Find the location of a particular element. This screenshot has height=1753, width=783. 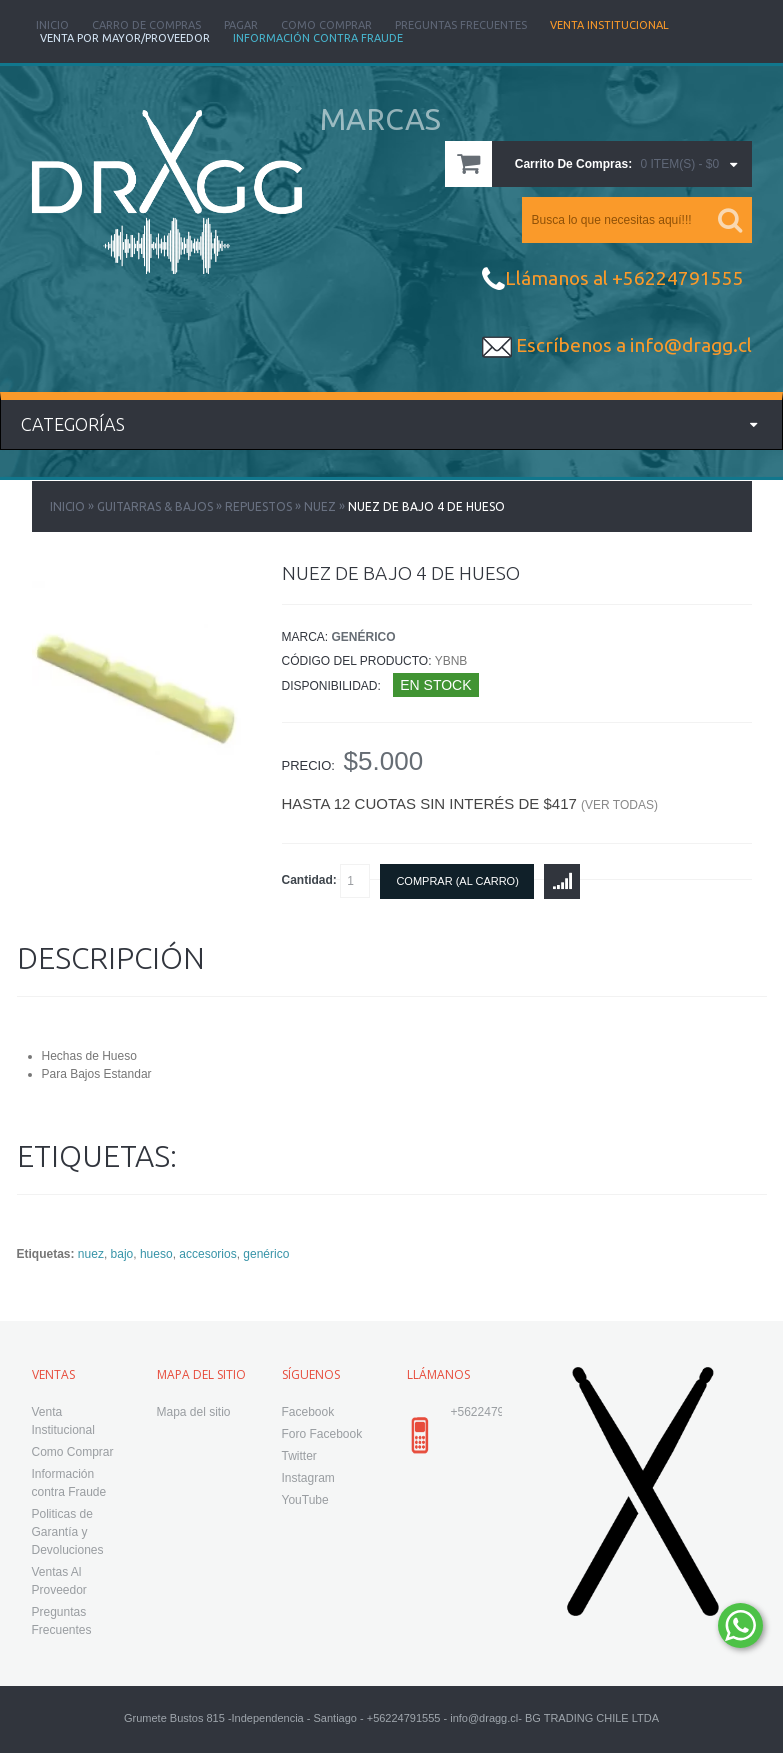

Carro de Compras is located at coordinates (146, 25).